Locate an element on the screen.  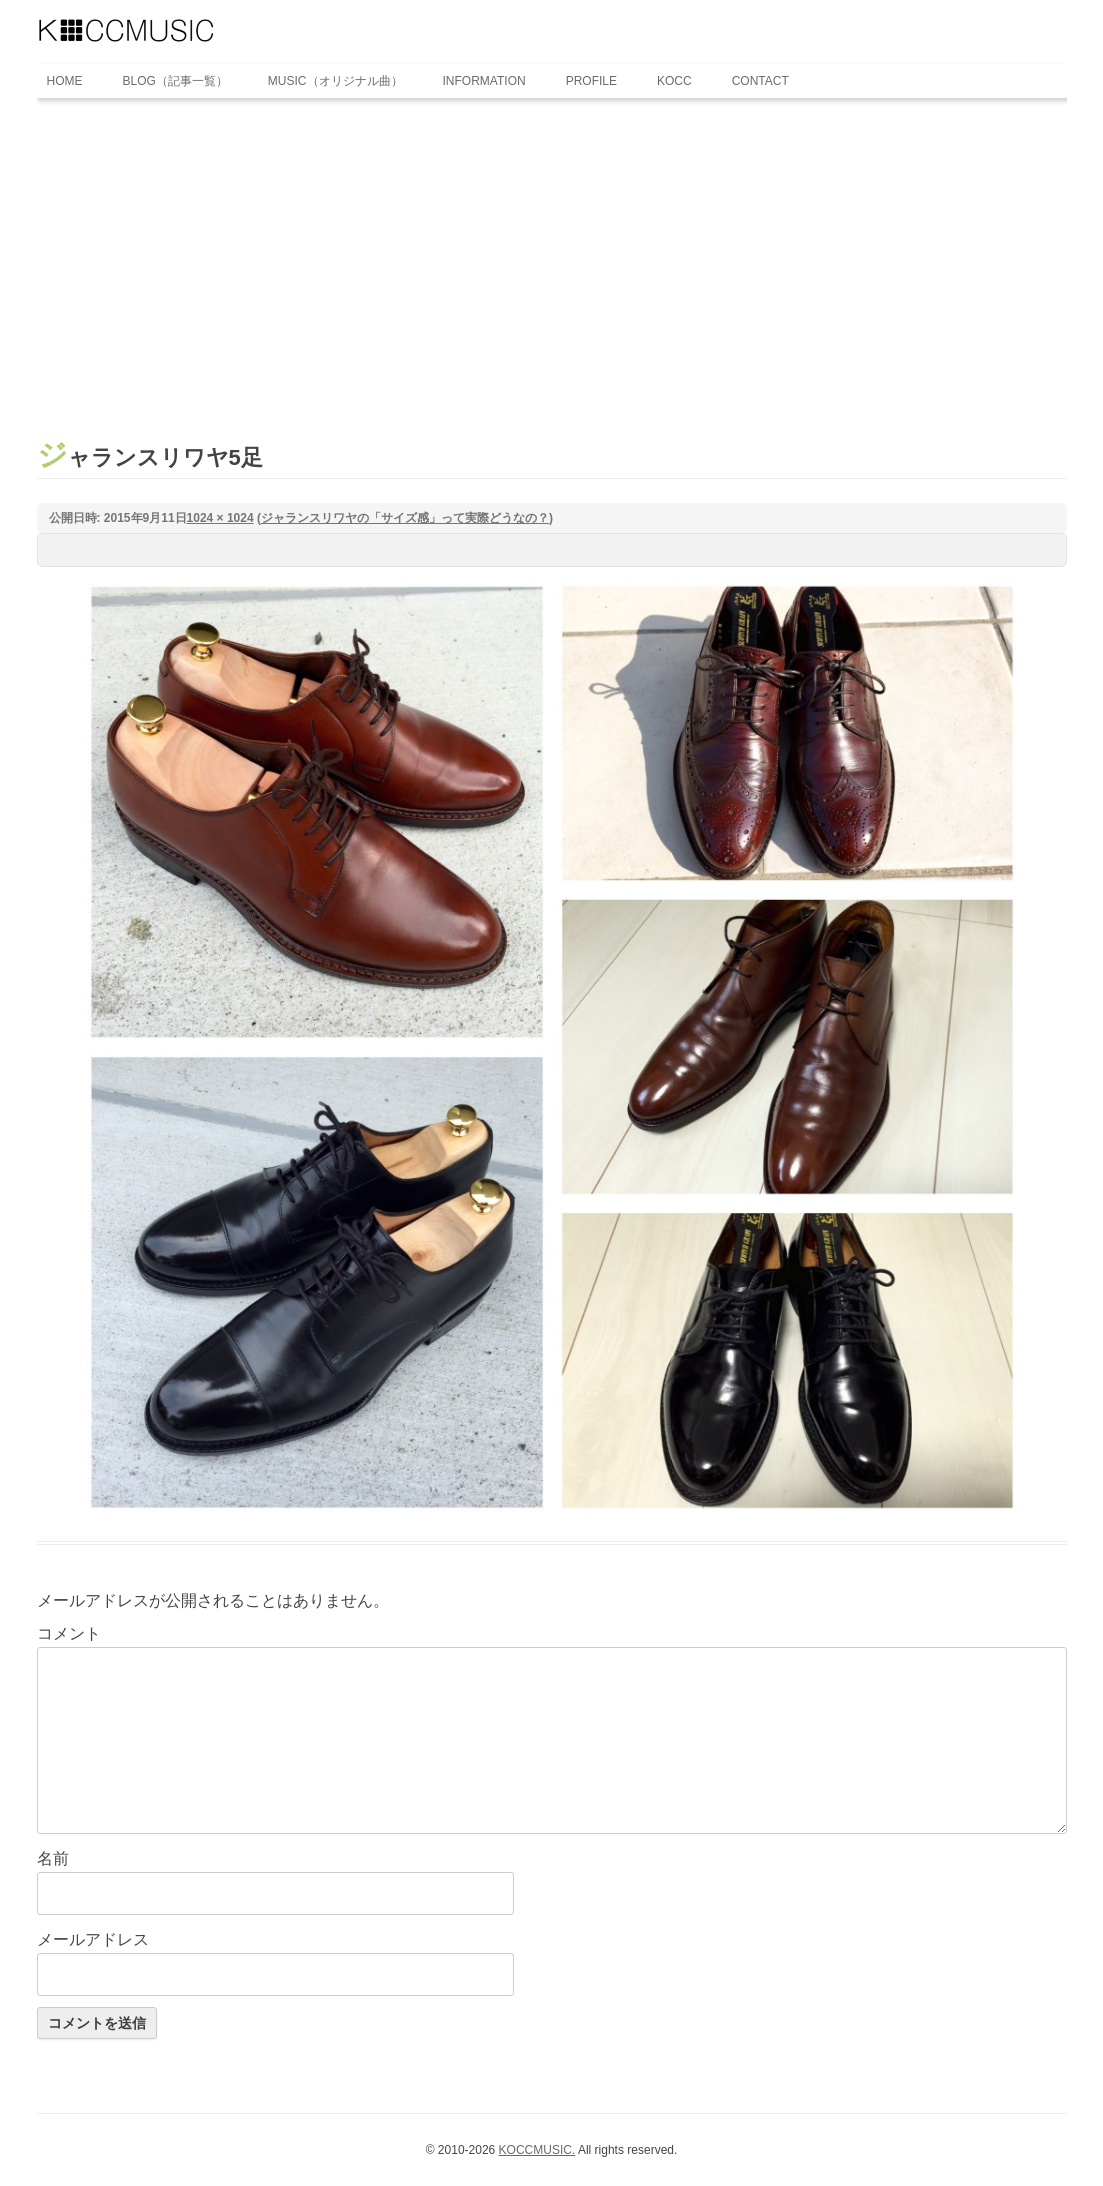
BLOG（記事一覧） is located at coordinates (175, 81).